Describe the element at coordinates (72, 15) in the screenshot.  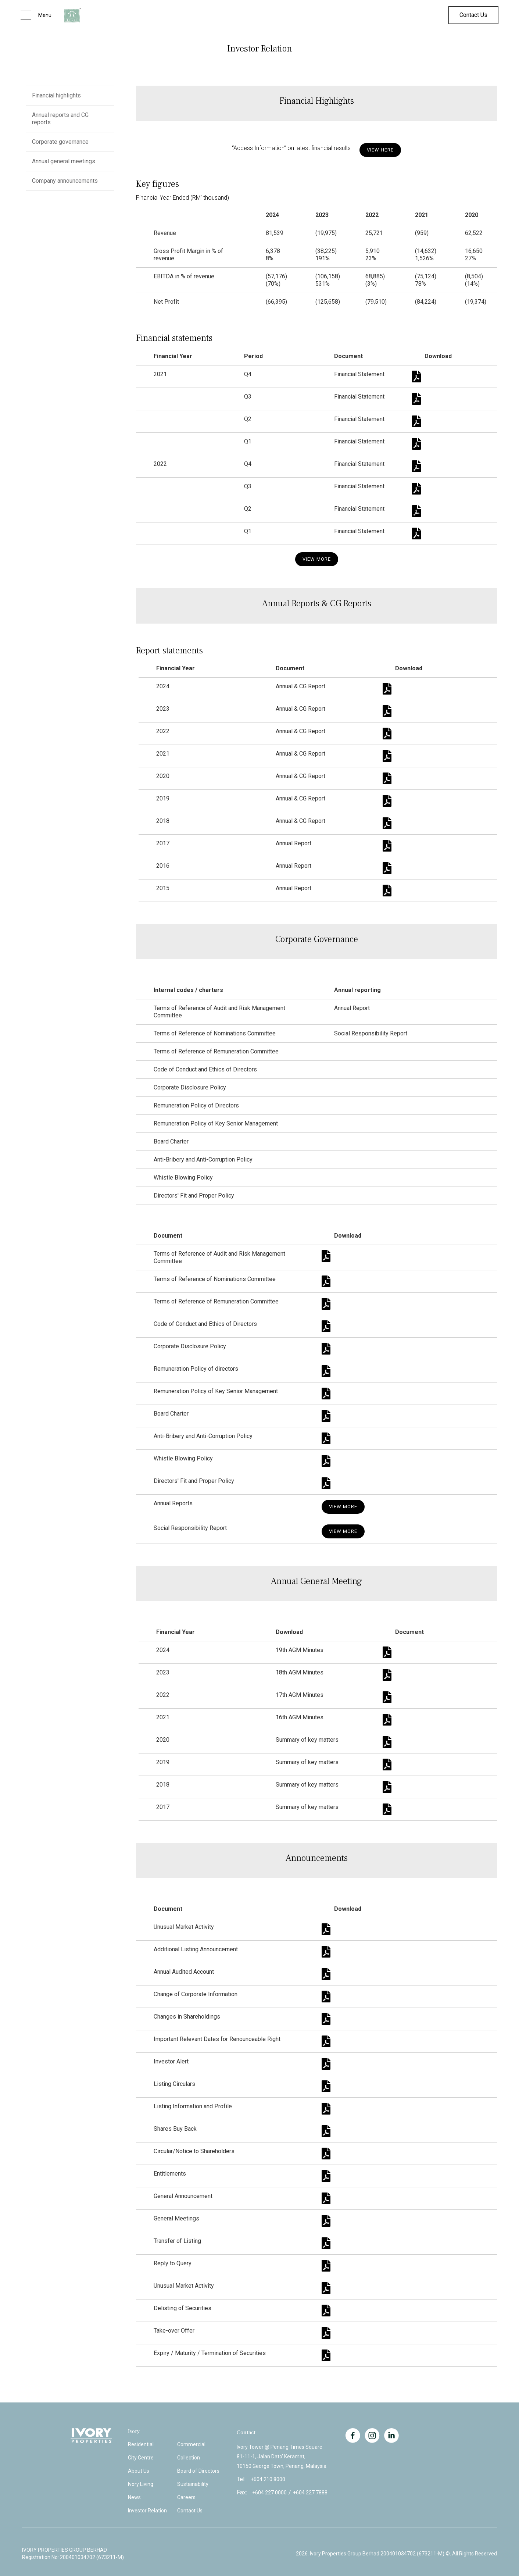
I see `[home]` at that location.